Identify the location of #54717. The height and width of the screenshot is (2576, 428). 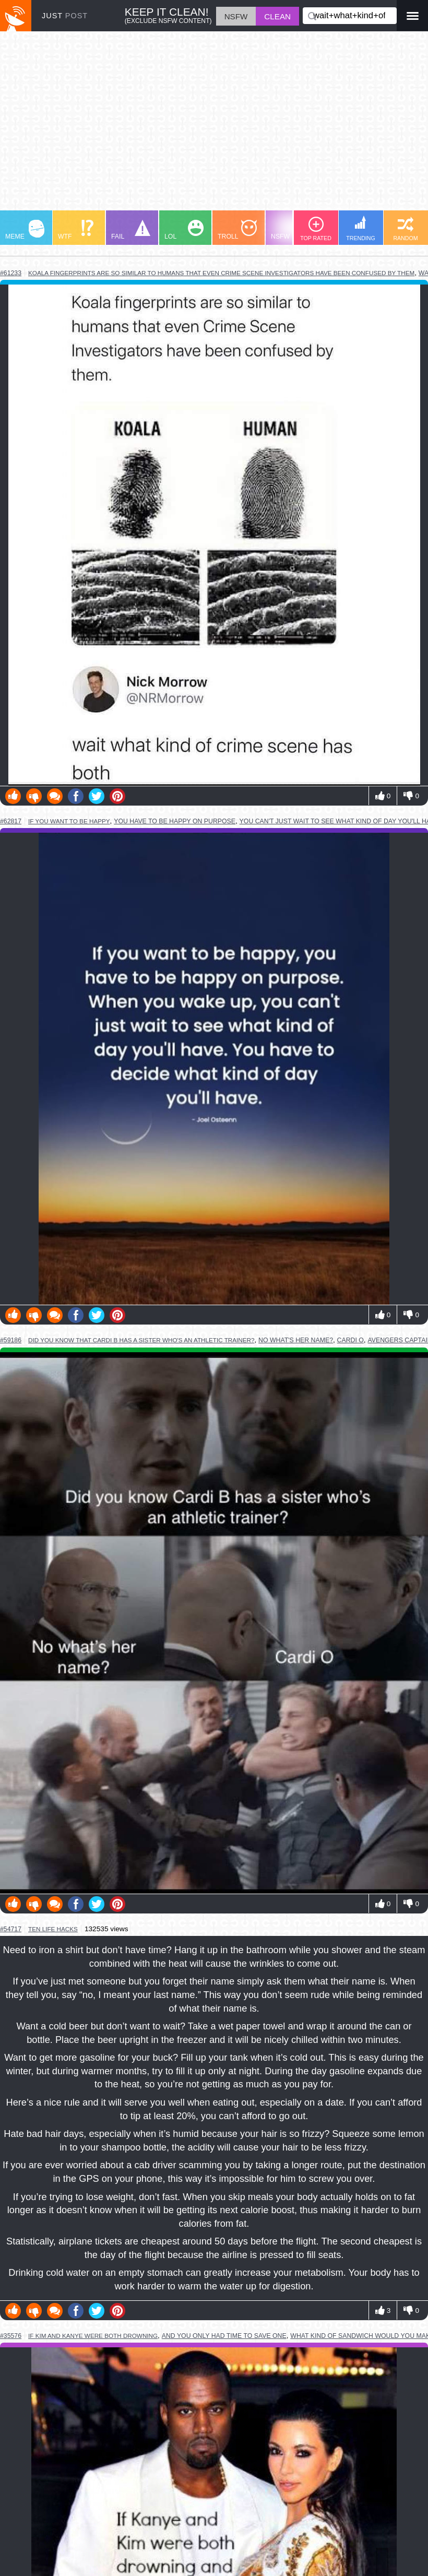
(10, 1929).